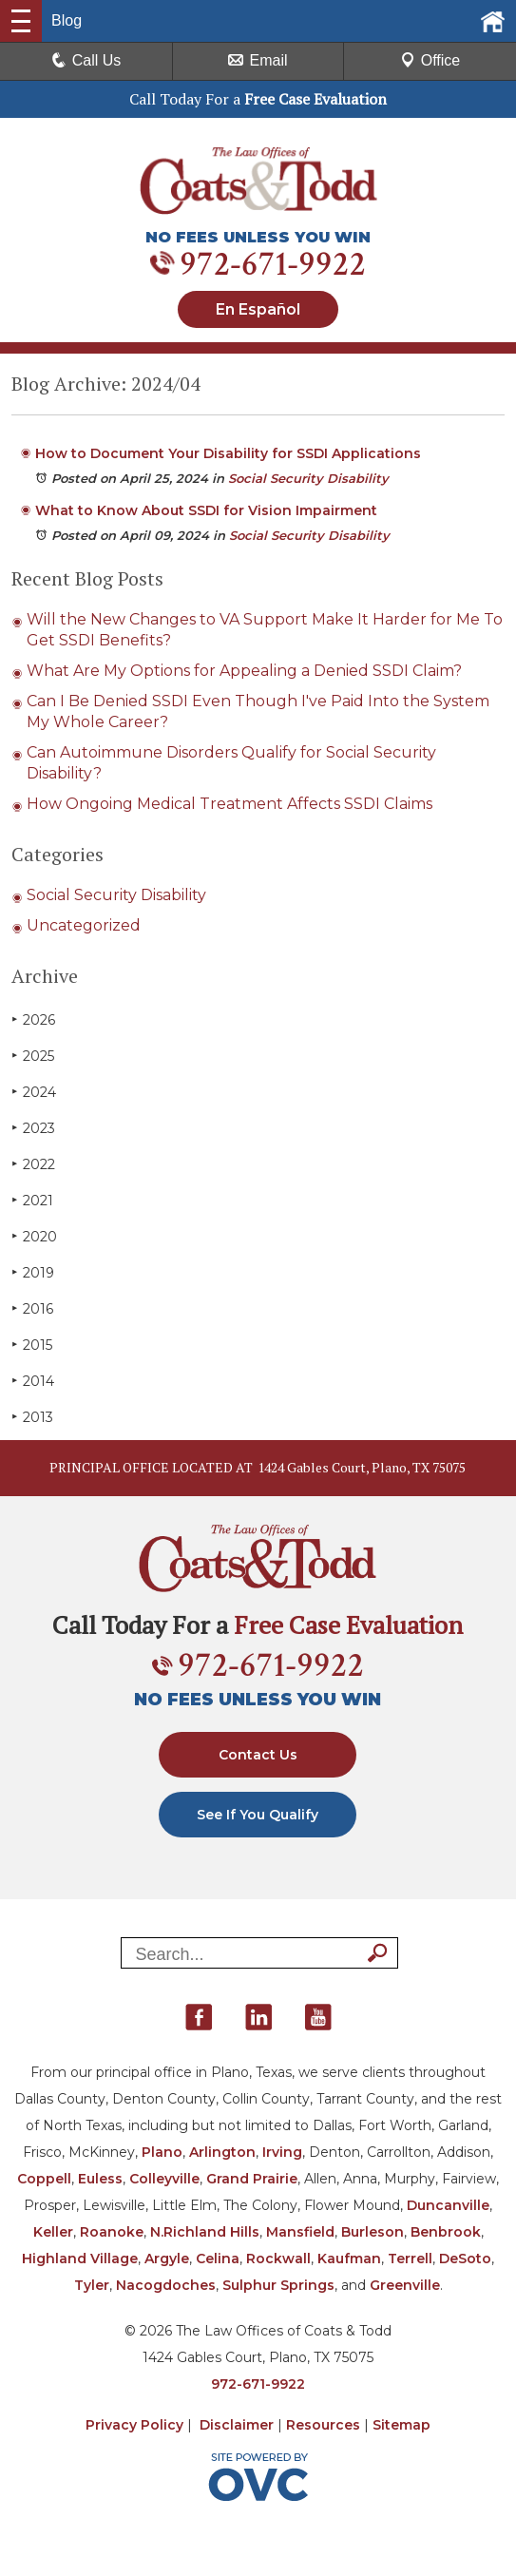 Image resolution: width=516 pixels, height=2576 pixels. Describe the element at coordinates (410, 2258) in the screenshot. I see `Terrell` at that location.